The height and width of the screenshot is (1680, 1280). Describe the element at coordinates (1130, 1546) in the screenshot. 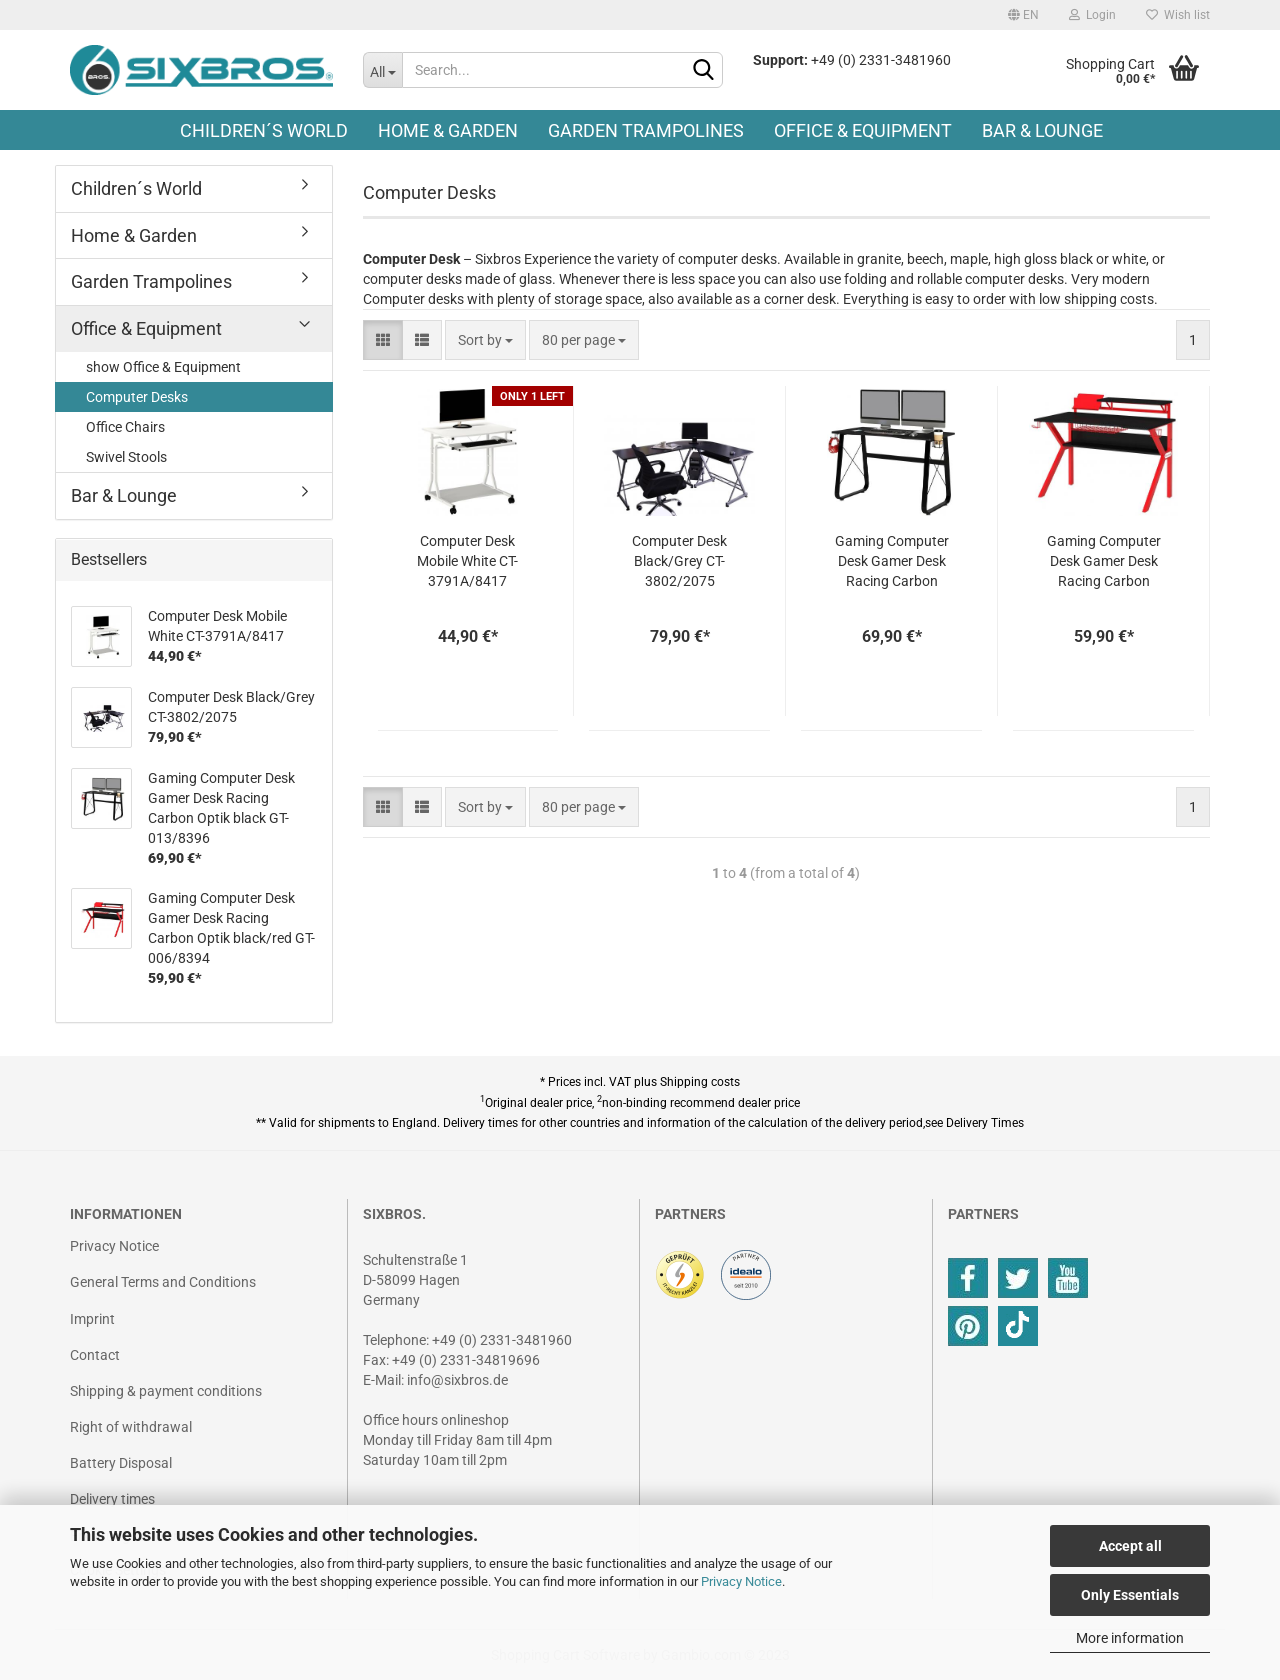

I see `Accept all` at that location.